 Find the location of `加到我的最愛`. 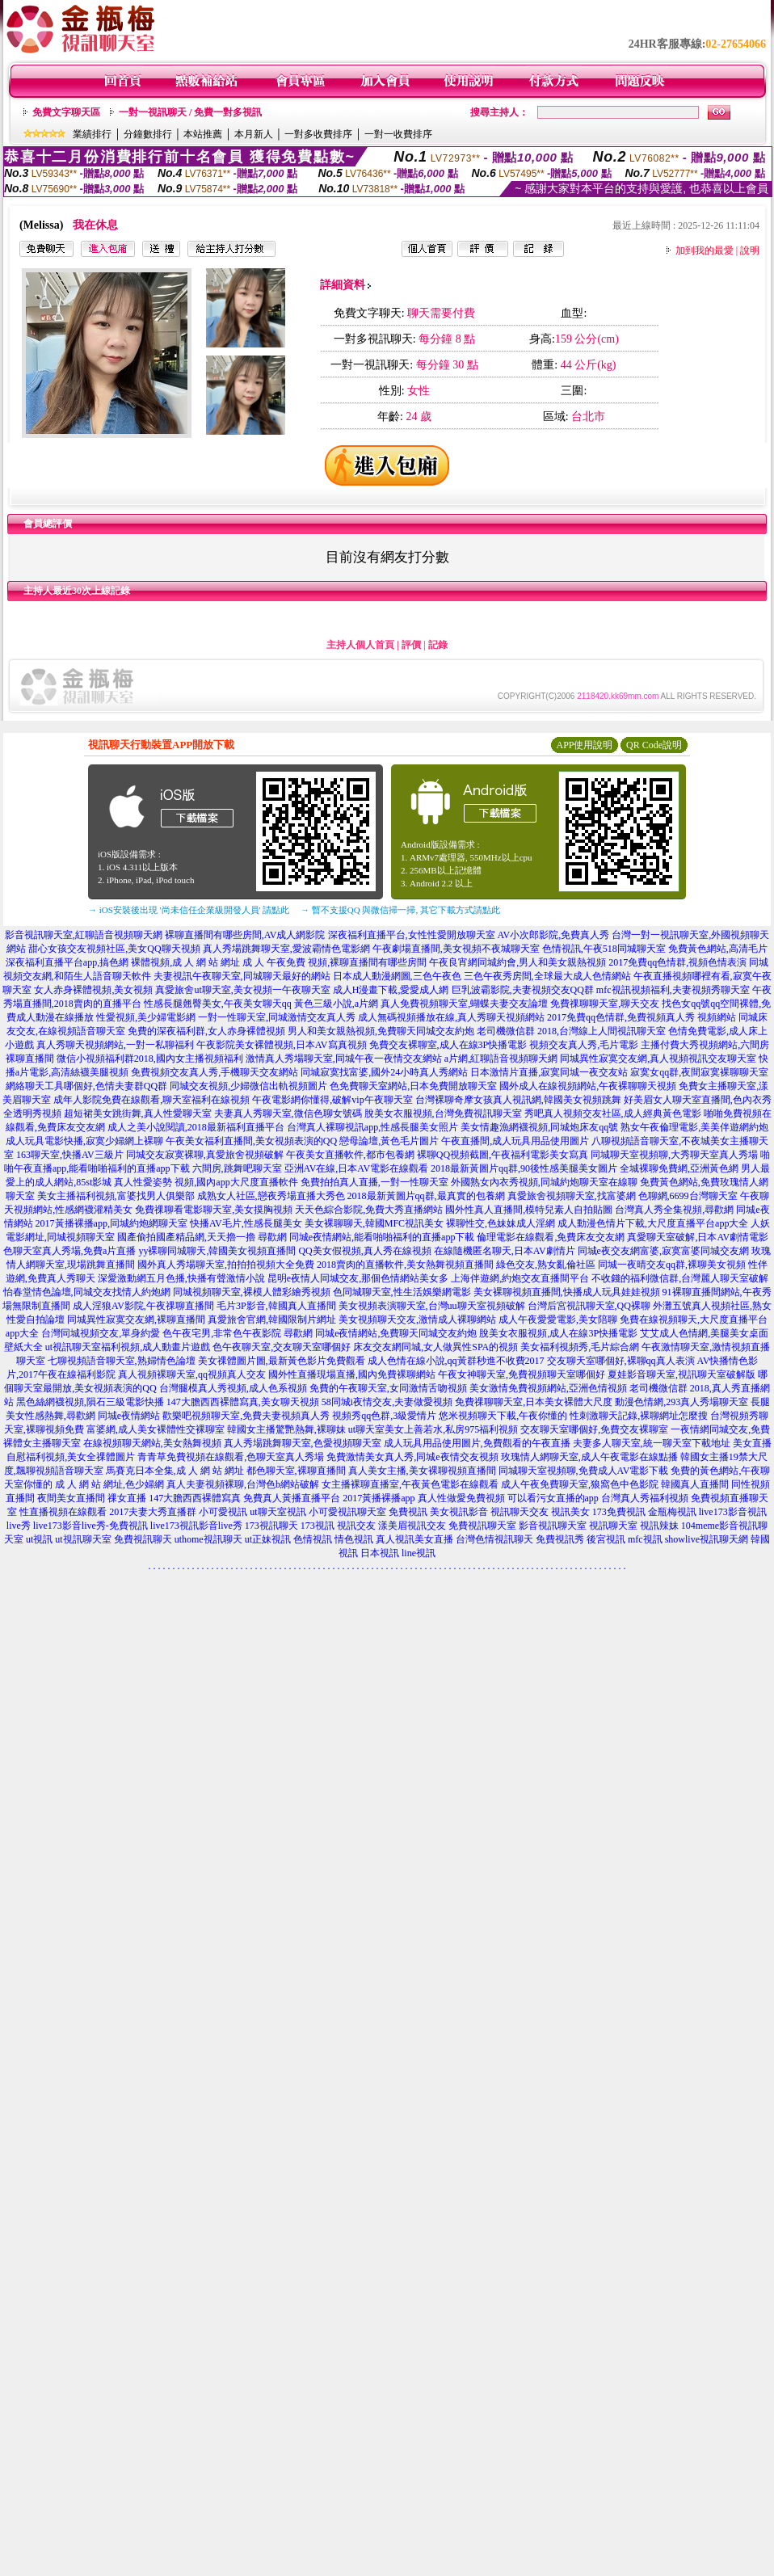

加到我的最愛 is located at coordinates (704, 250).